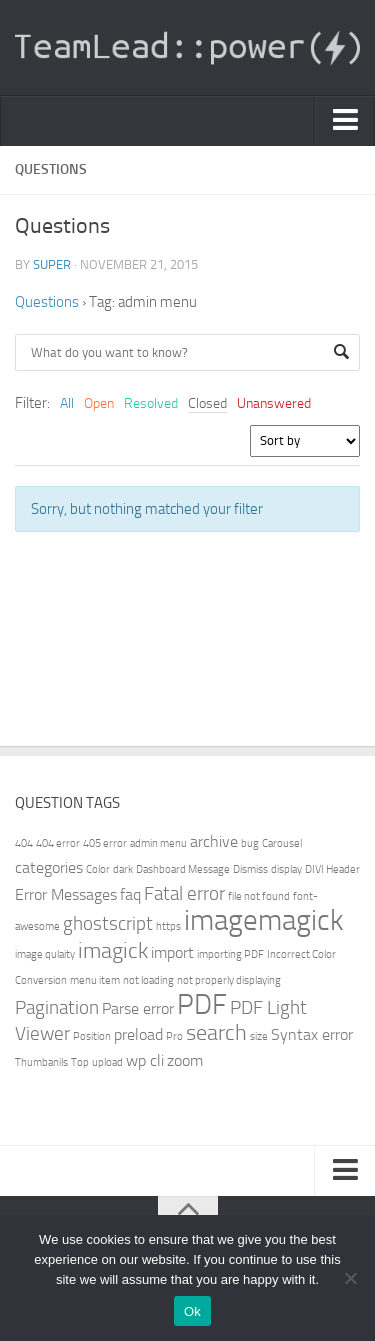 The height and width of the screenshot is (1341, 375). Describe the element at coordinates (312, 1034) in the screenshot. I see `Syntax error [Syntax error (2 items)]` at that location.